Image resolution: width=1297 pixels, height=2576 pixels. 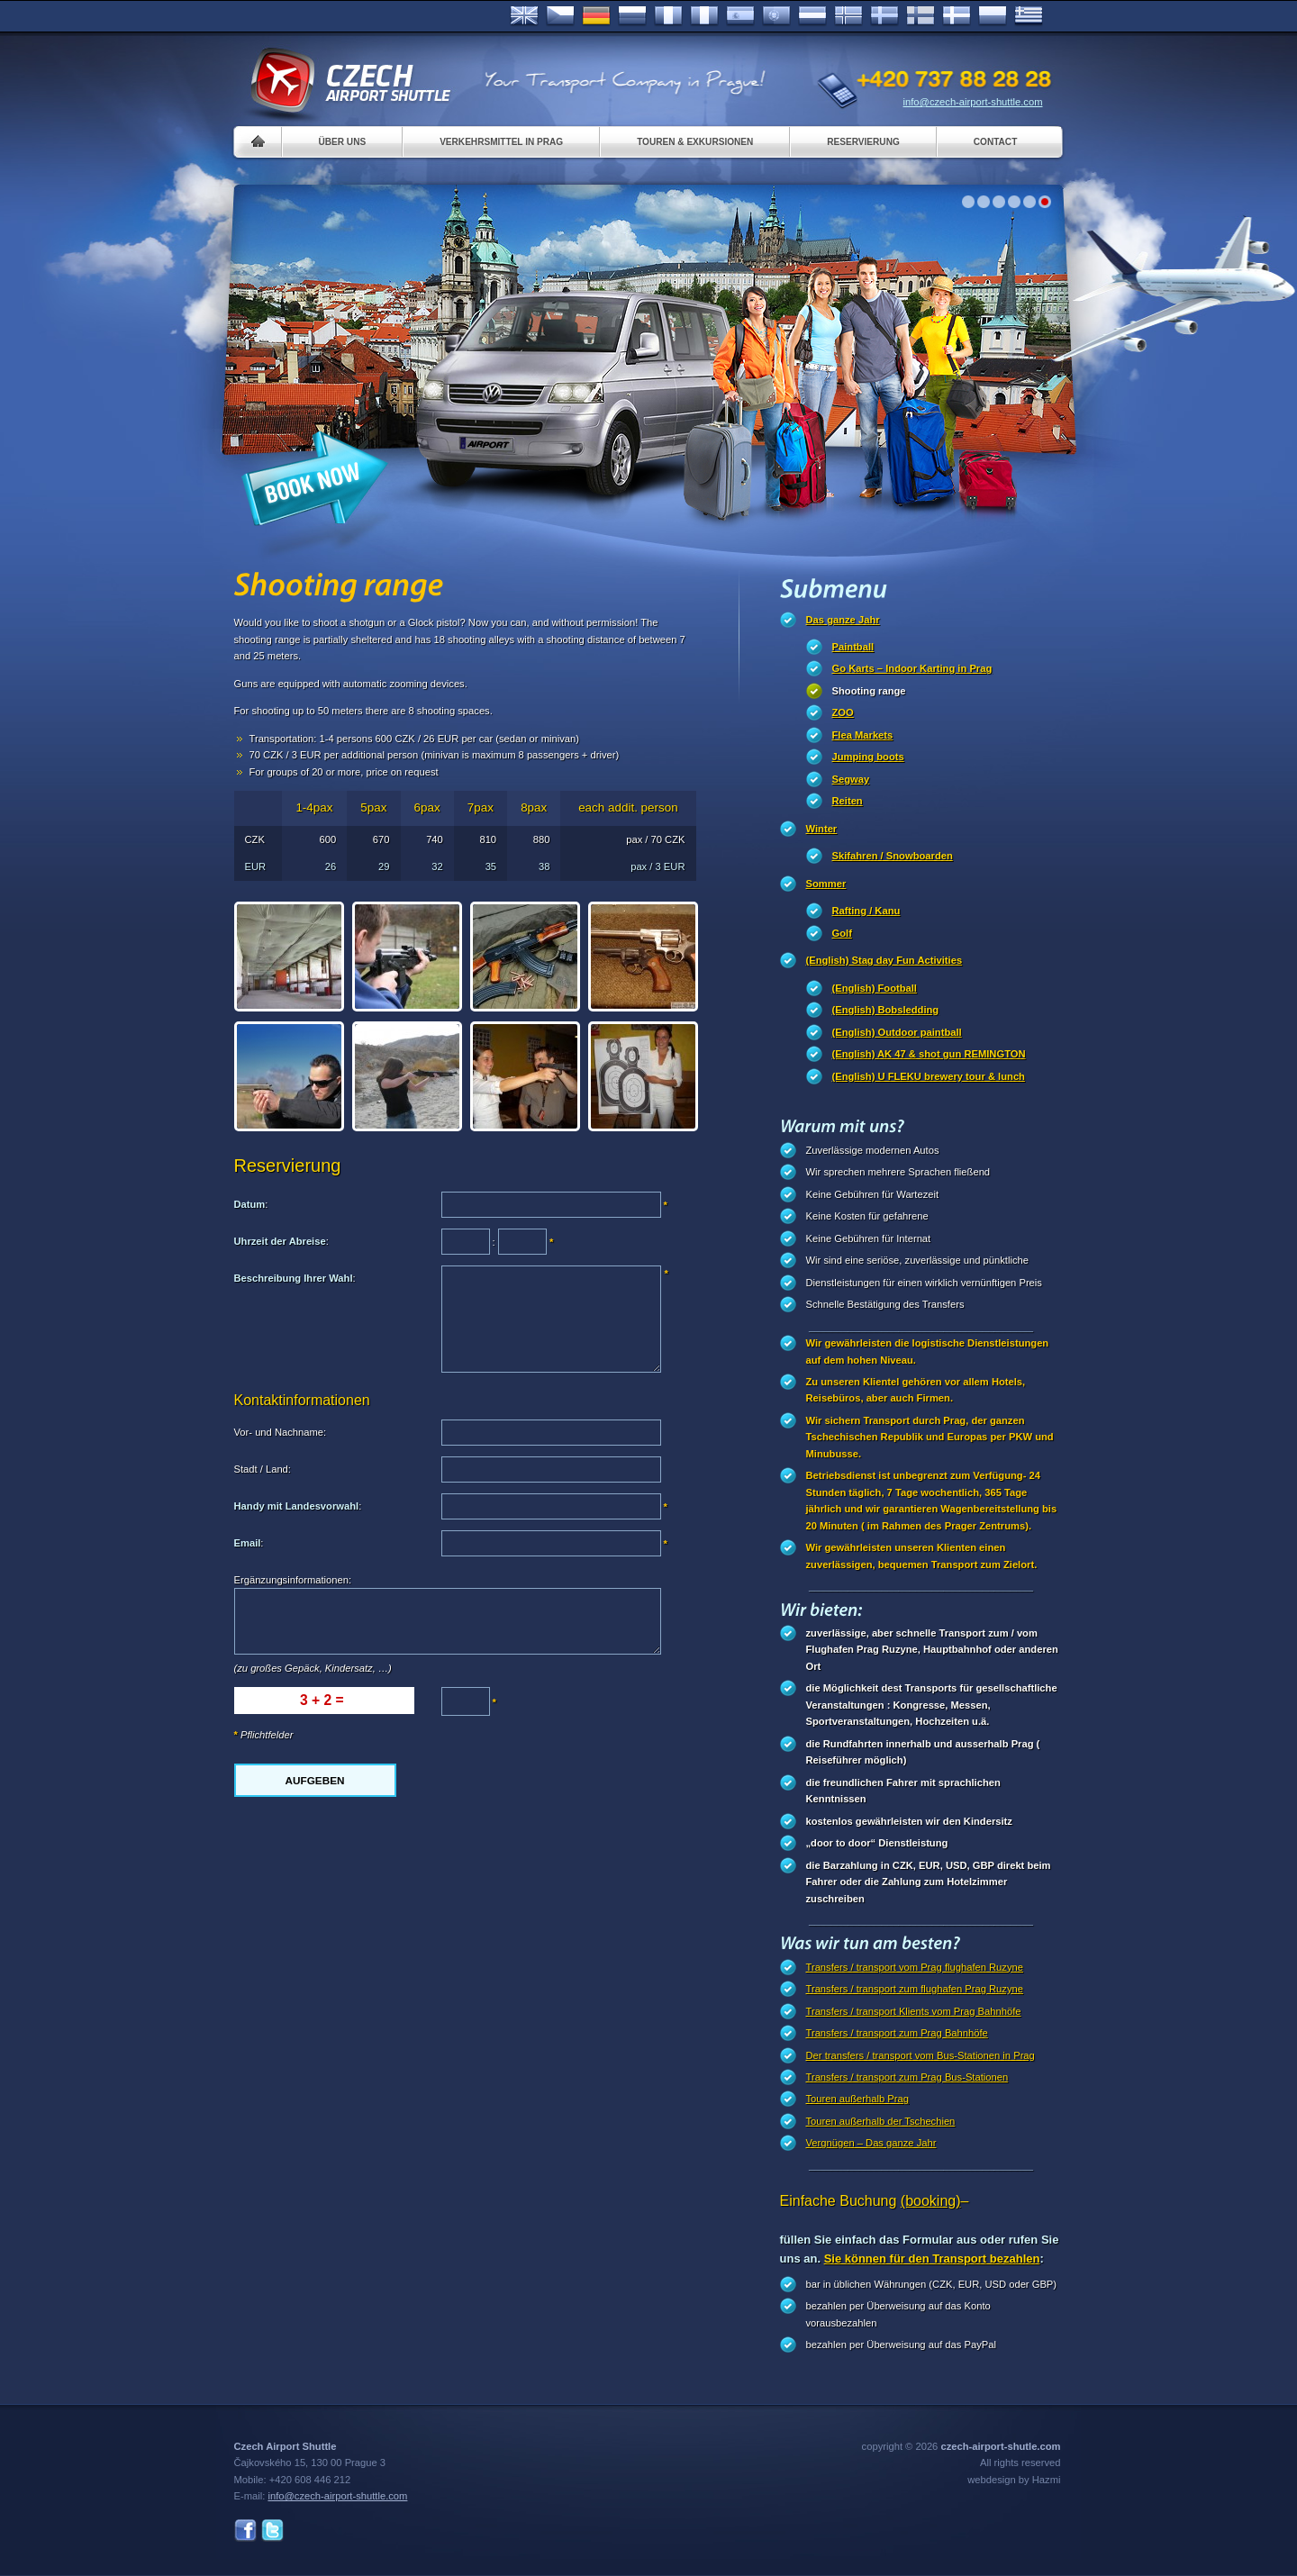 What do you see at coordinates (929, 1053) in the screenshot?
I see `(English) AK 47 & shot gun REMINGTON` at bounding box center [929, 1053].